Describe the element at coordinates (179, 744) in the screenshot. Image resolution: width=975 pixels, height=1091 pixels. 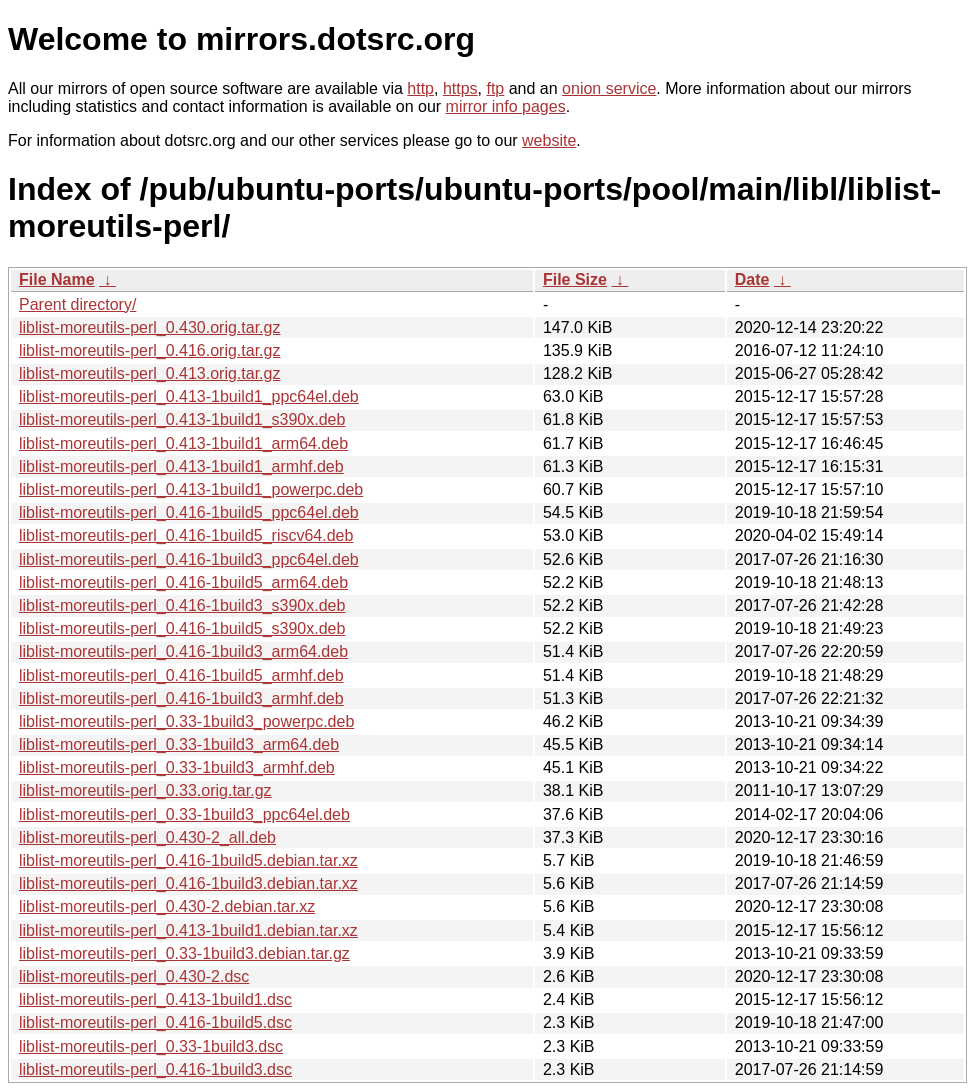
I see `liblist-moreutils-perl_0.33-1build3_arm64.deb` at that location.